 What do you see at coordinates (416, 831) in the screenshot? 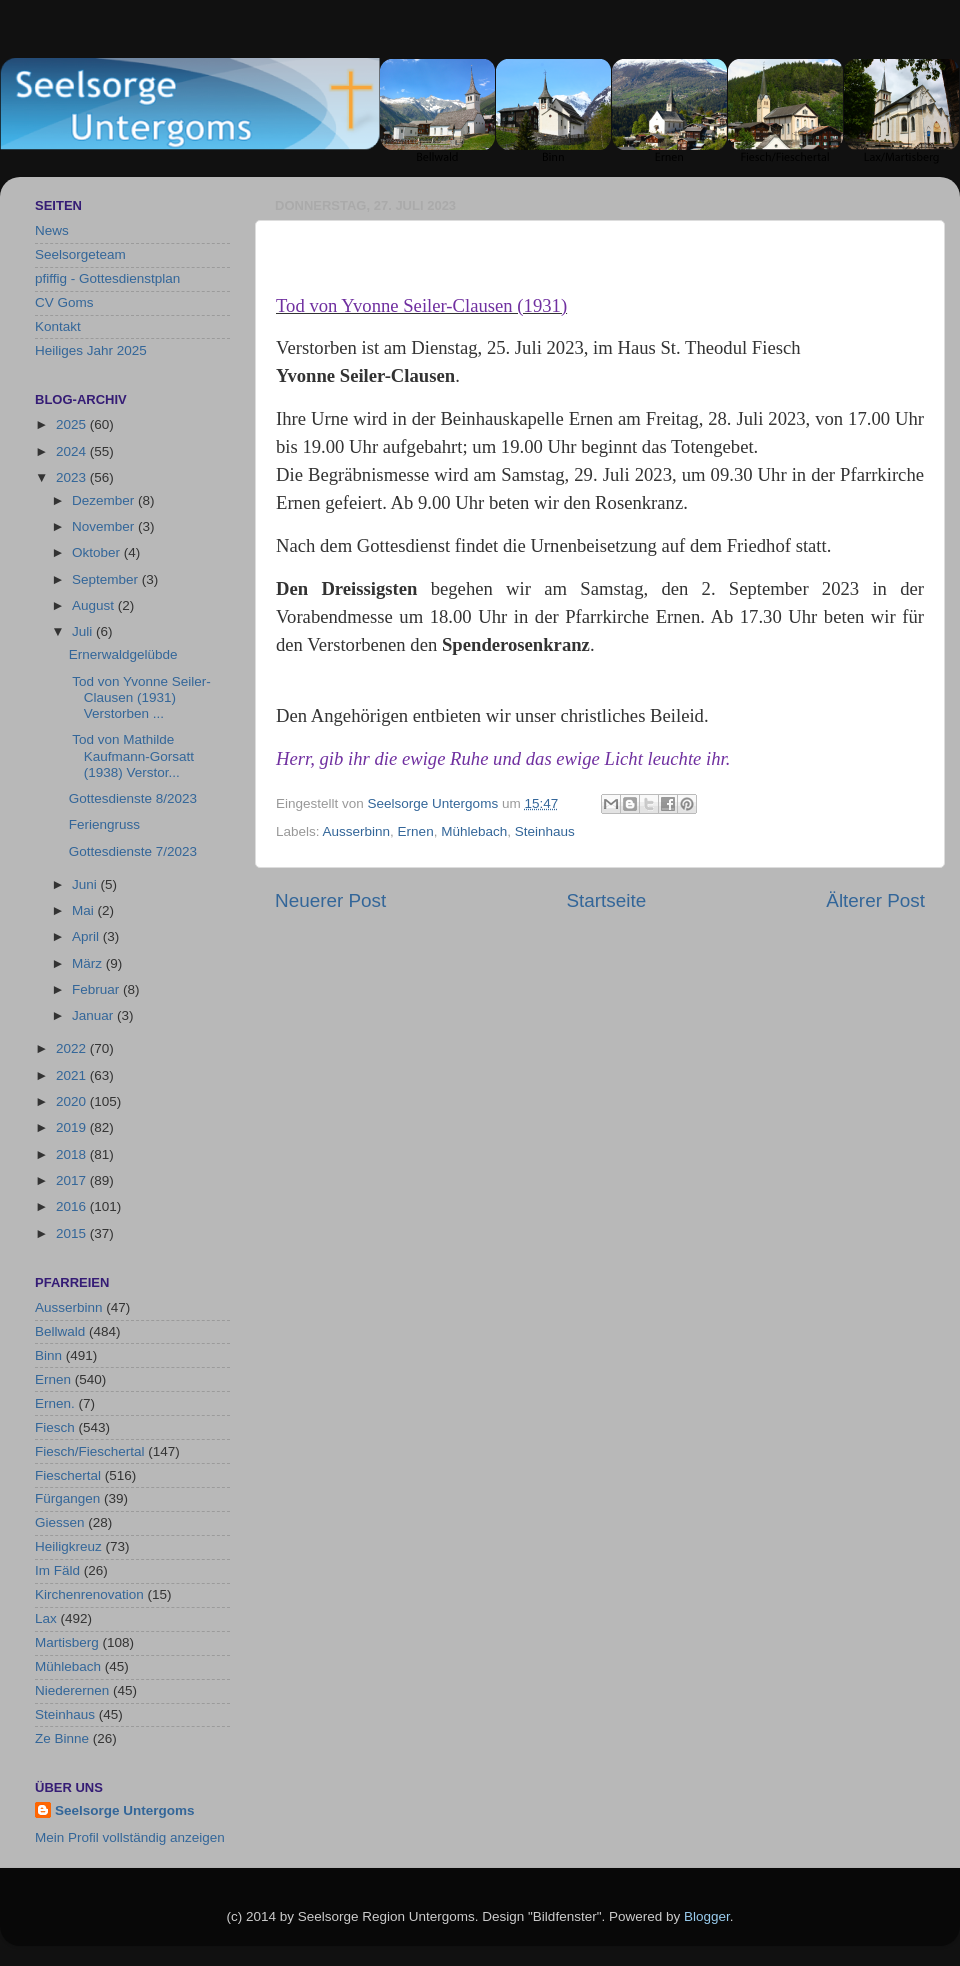
I see `Ernen` at bounding box center [416, 831].